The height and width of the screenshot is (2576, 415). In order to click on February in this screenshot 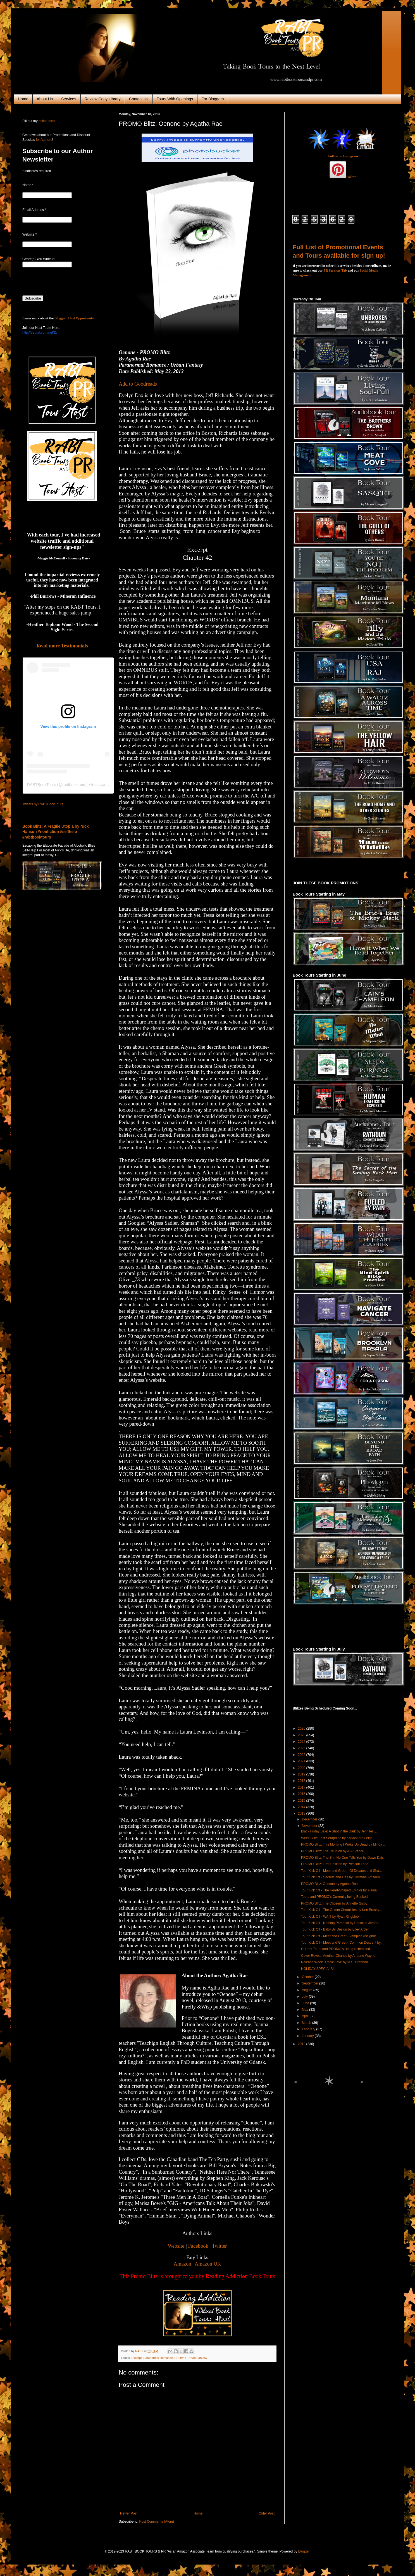, I will do `click(309, 2029)`.